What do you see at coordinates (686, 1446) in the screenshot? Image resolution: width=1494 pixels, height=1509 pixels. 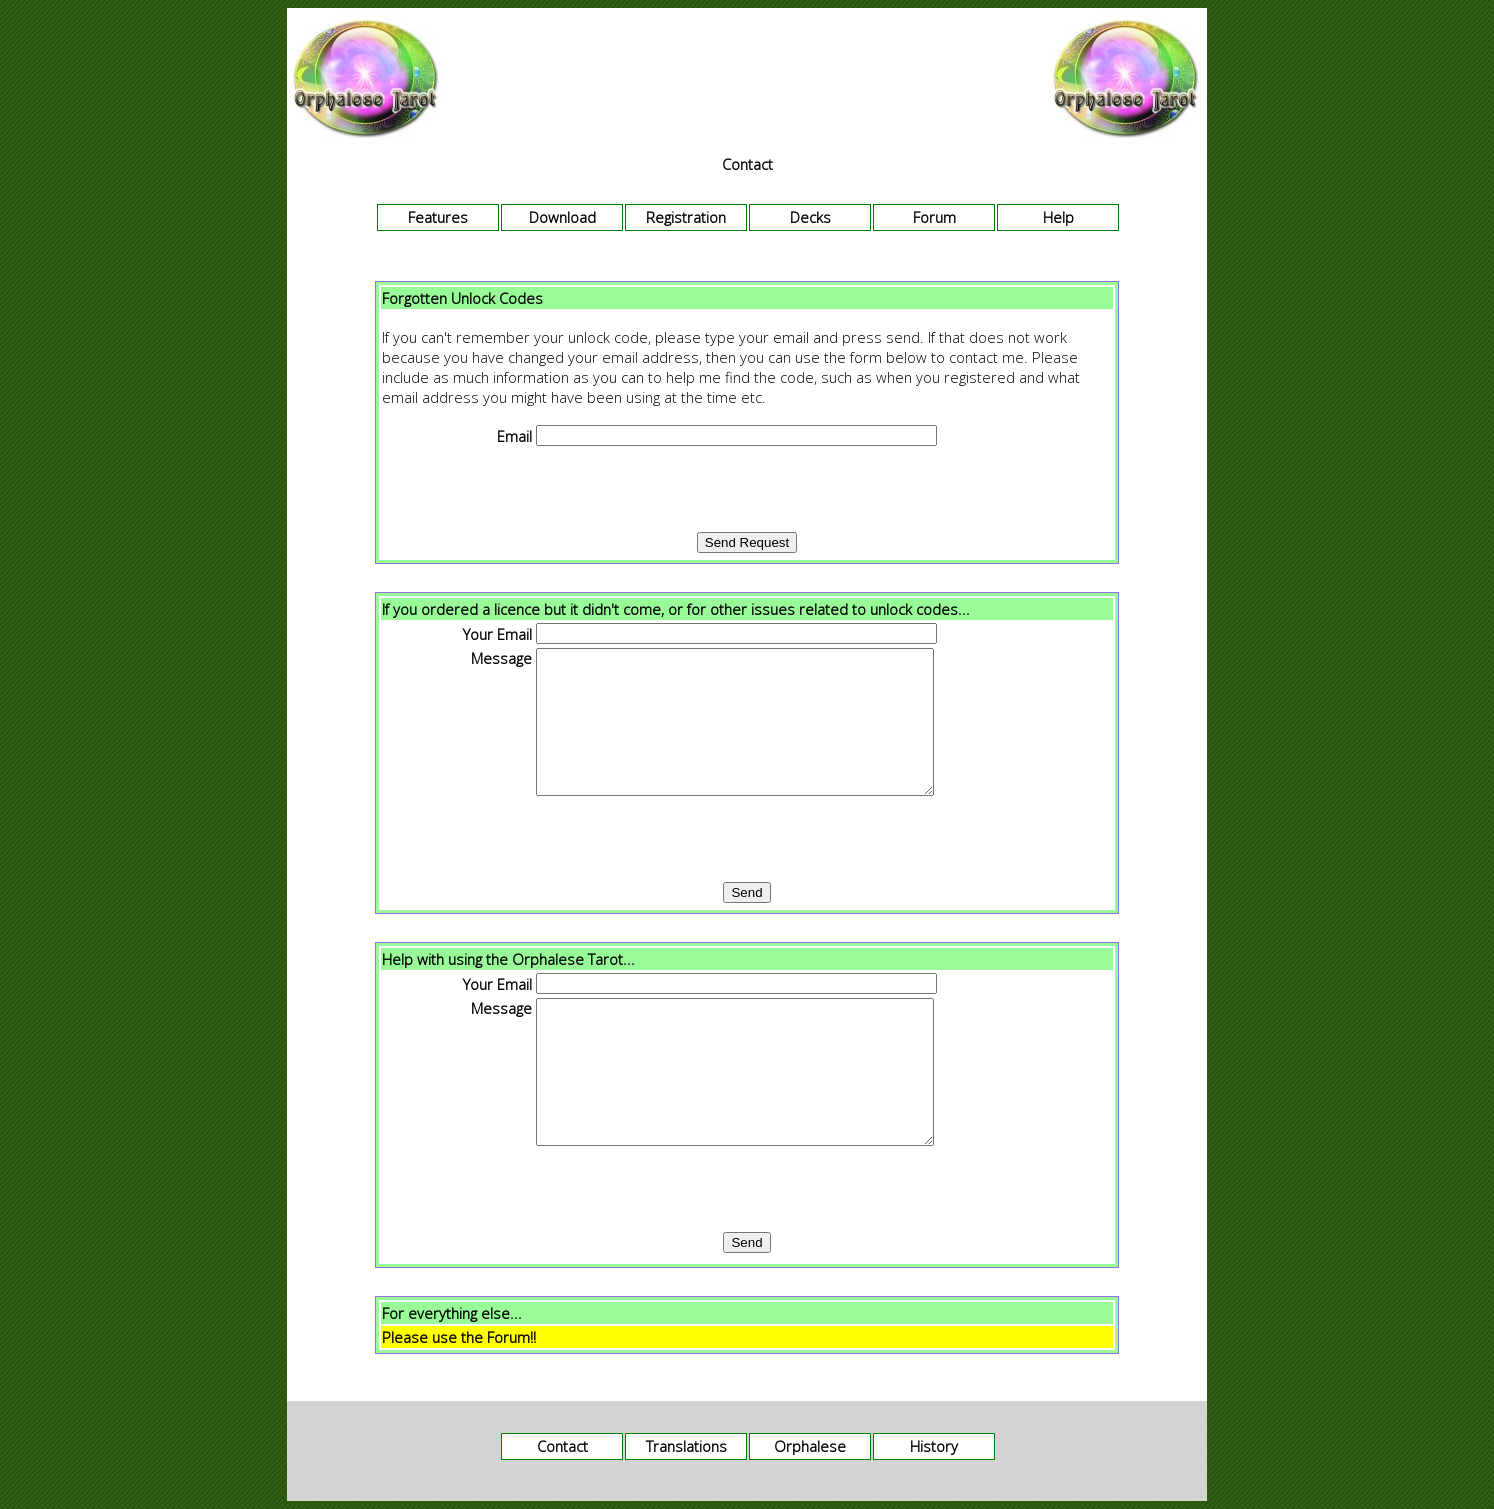 I see `Translations` at bounding box center [686, 1446].